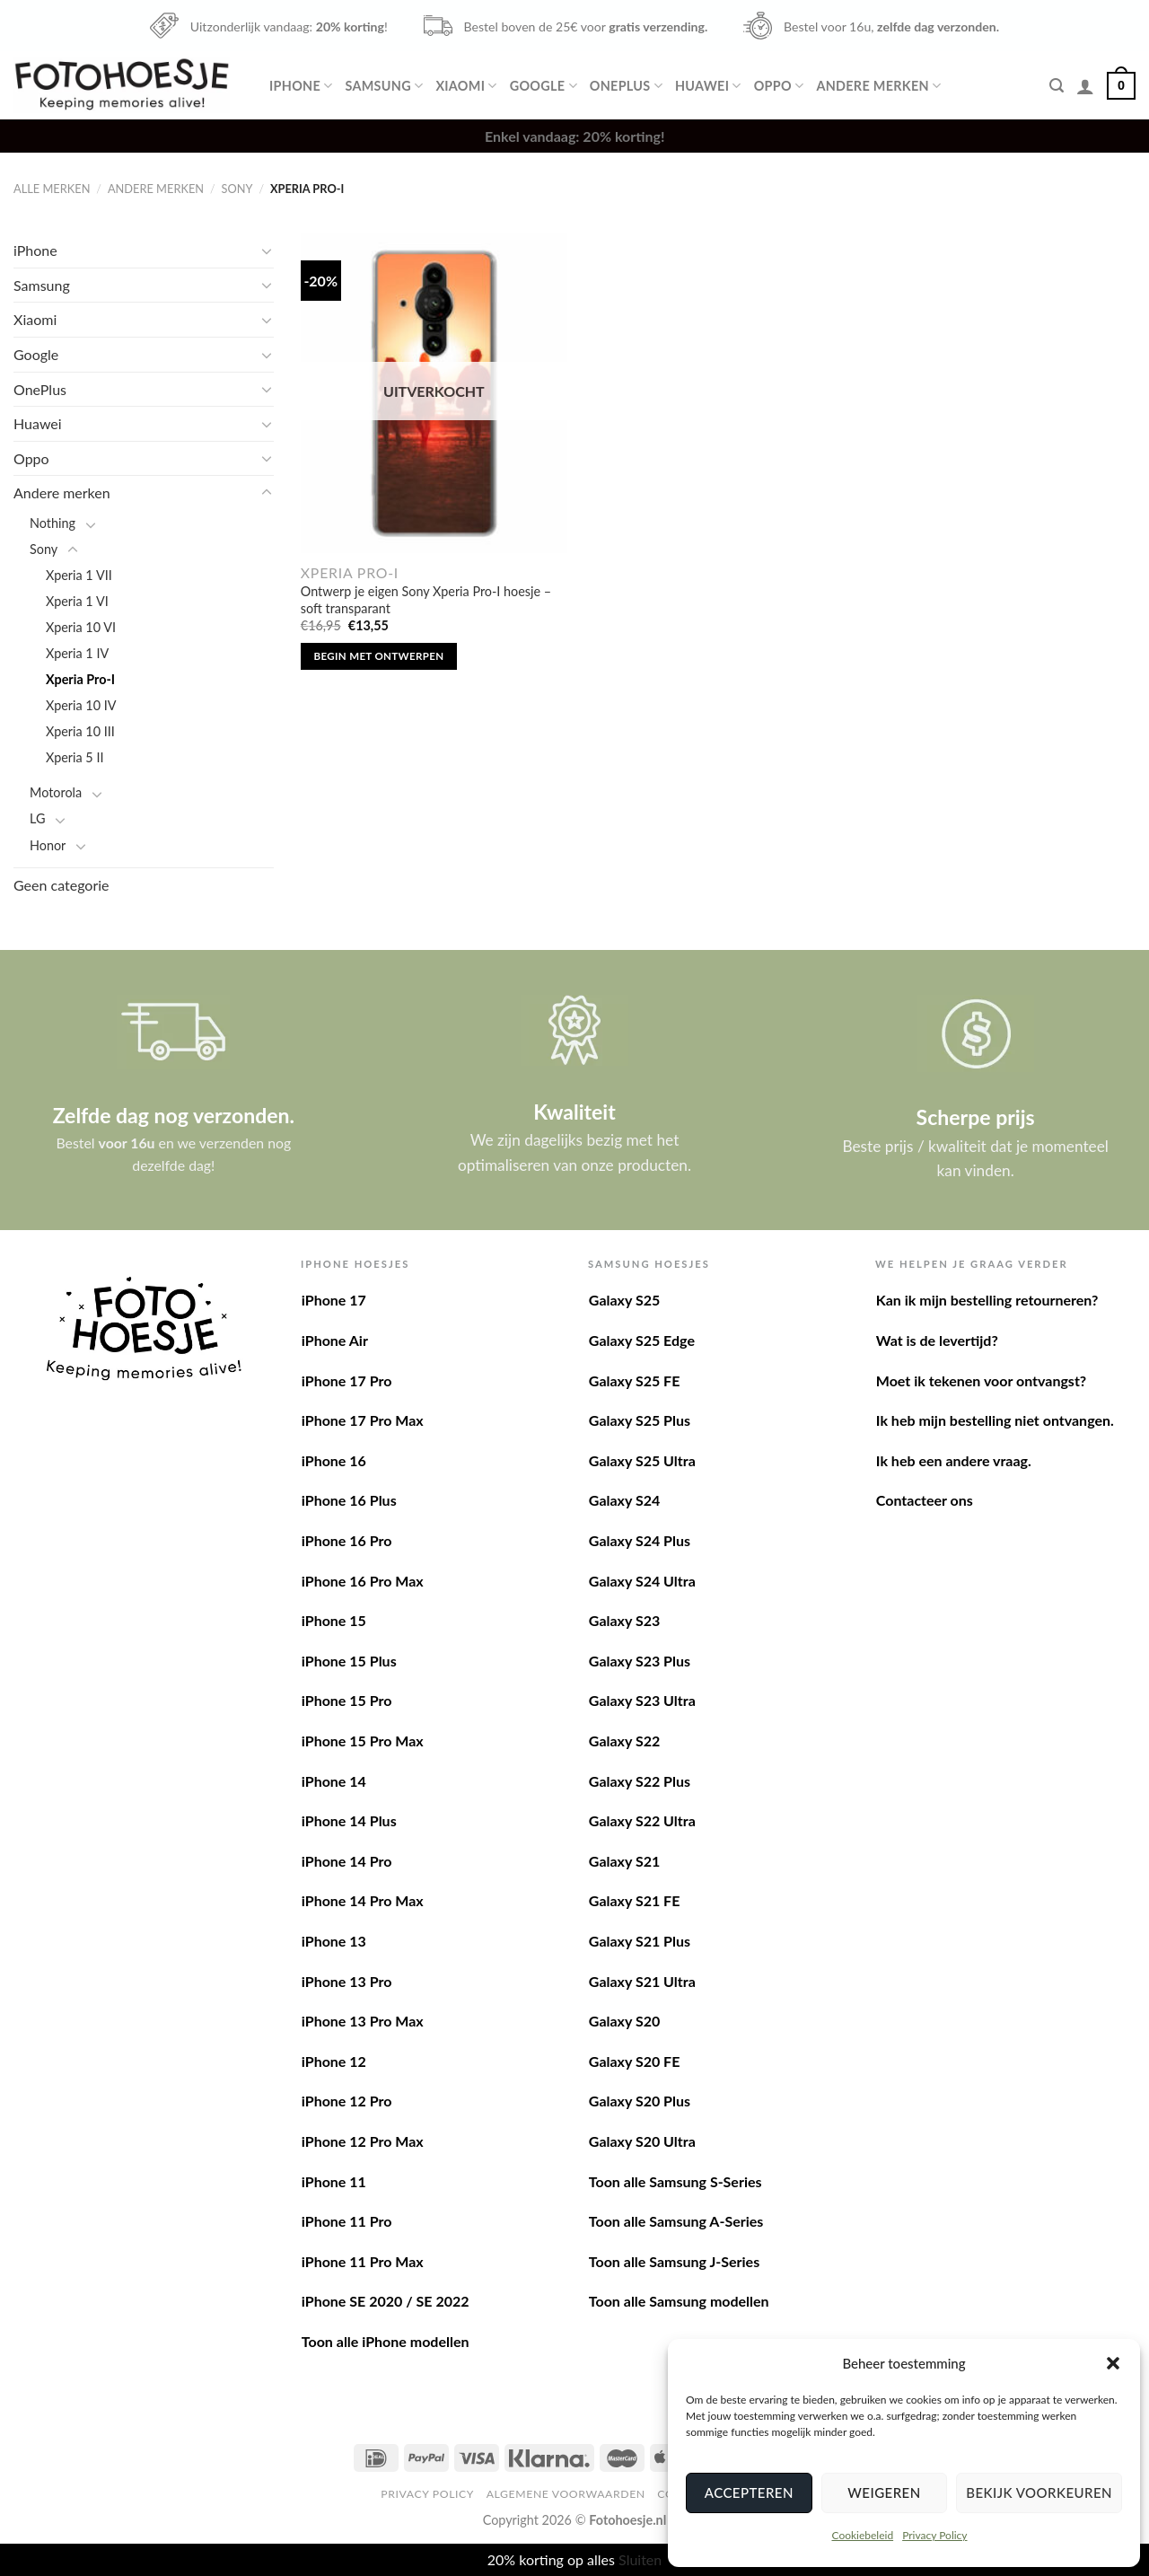 The image size is (1149, 2576). What do you see at coordinates (347, 1540) in the screenshot?
I see `iPhone 16 Pro` at bounding box center [347, 1540].